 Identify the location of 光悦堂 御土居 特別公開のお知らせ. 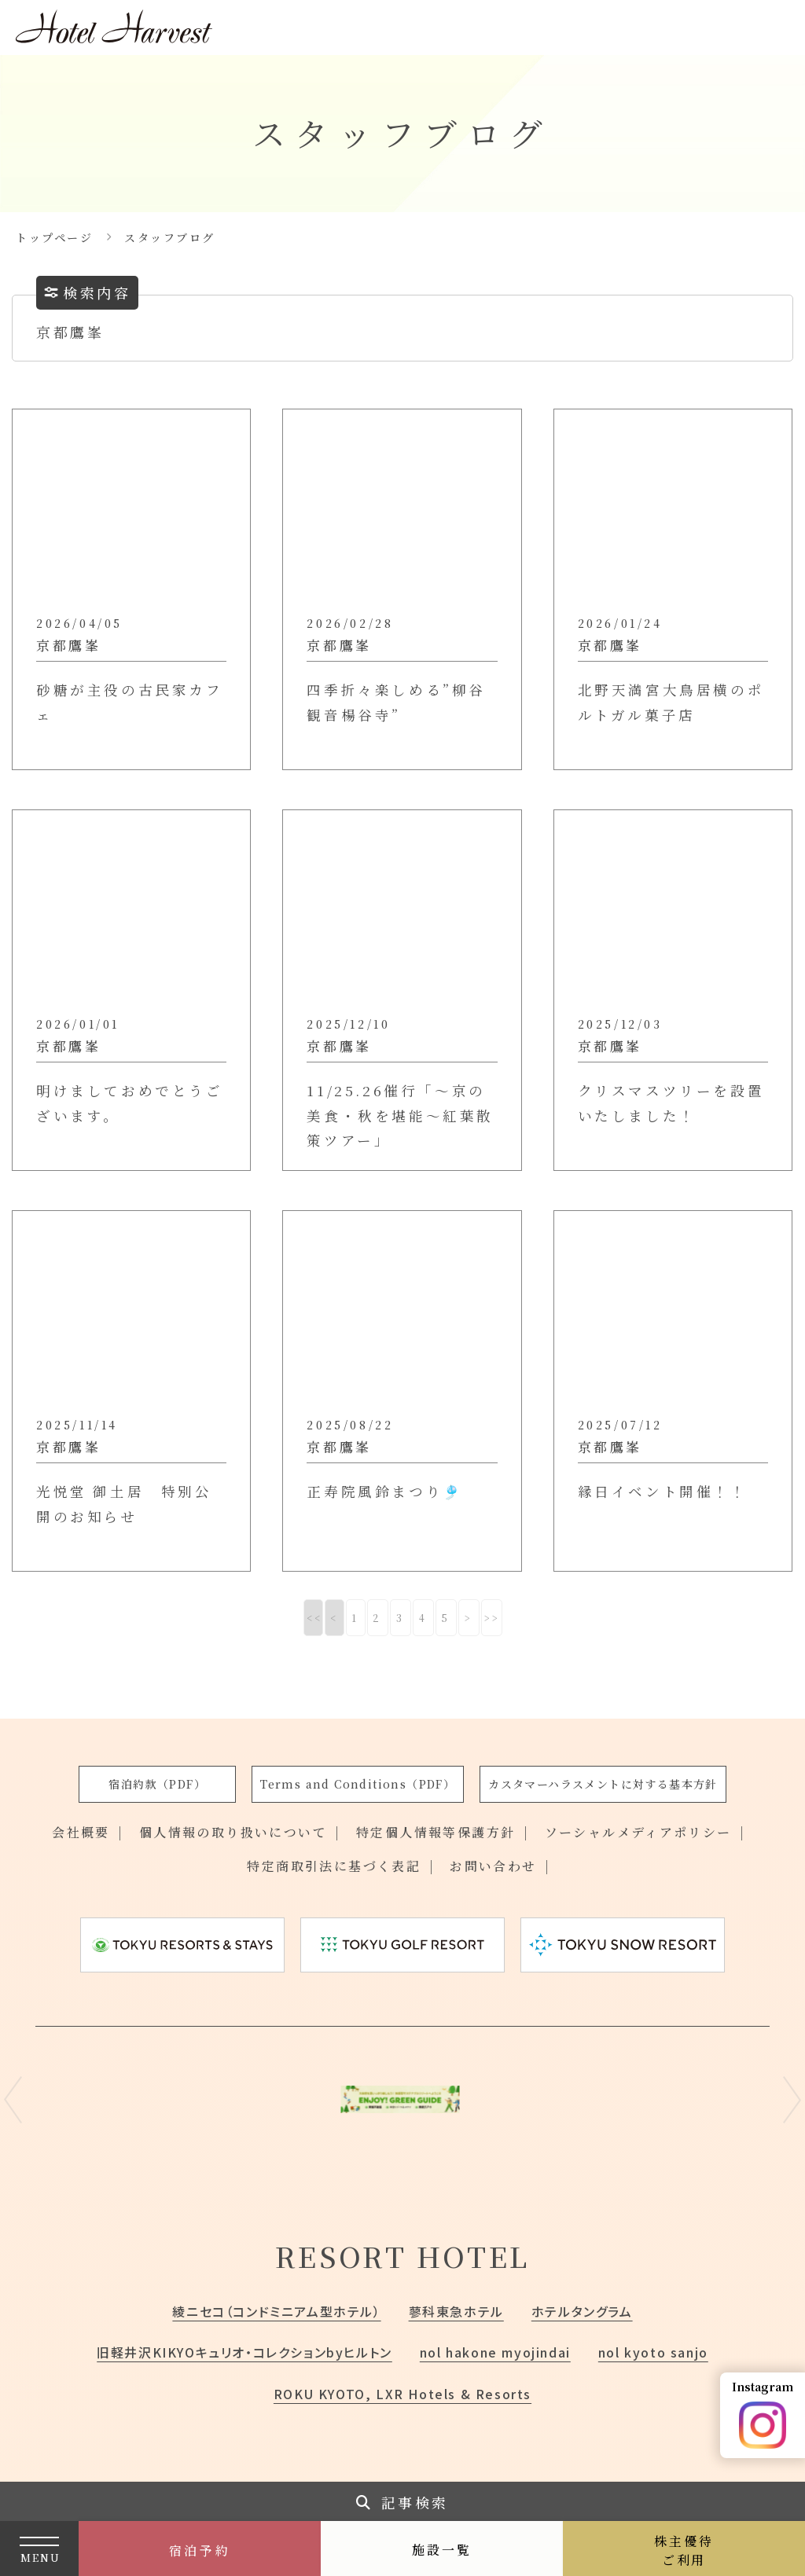
(124, 1503).